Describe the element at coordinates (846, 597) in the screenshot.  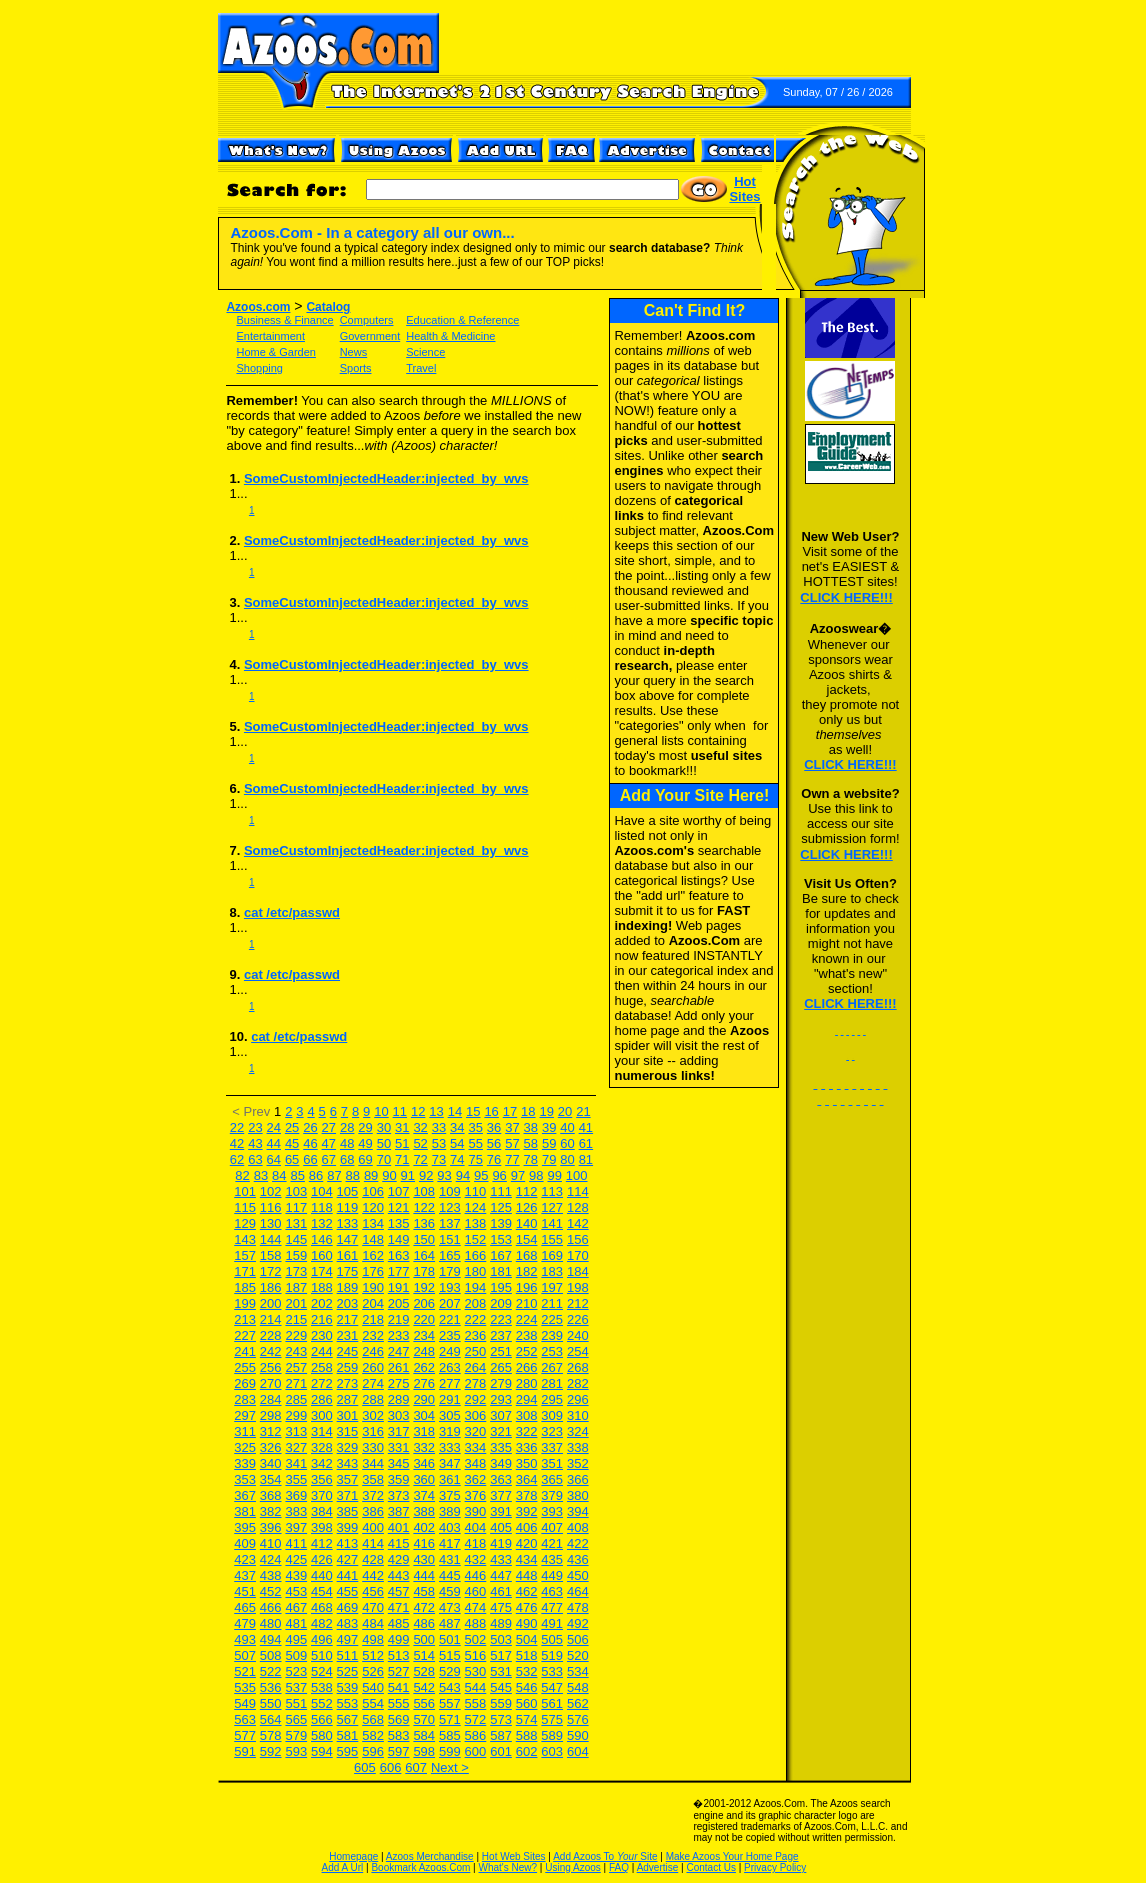
I see `CLICK HERE!!!` at that location.